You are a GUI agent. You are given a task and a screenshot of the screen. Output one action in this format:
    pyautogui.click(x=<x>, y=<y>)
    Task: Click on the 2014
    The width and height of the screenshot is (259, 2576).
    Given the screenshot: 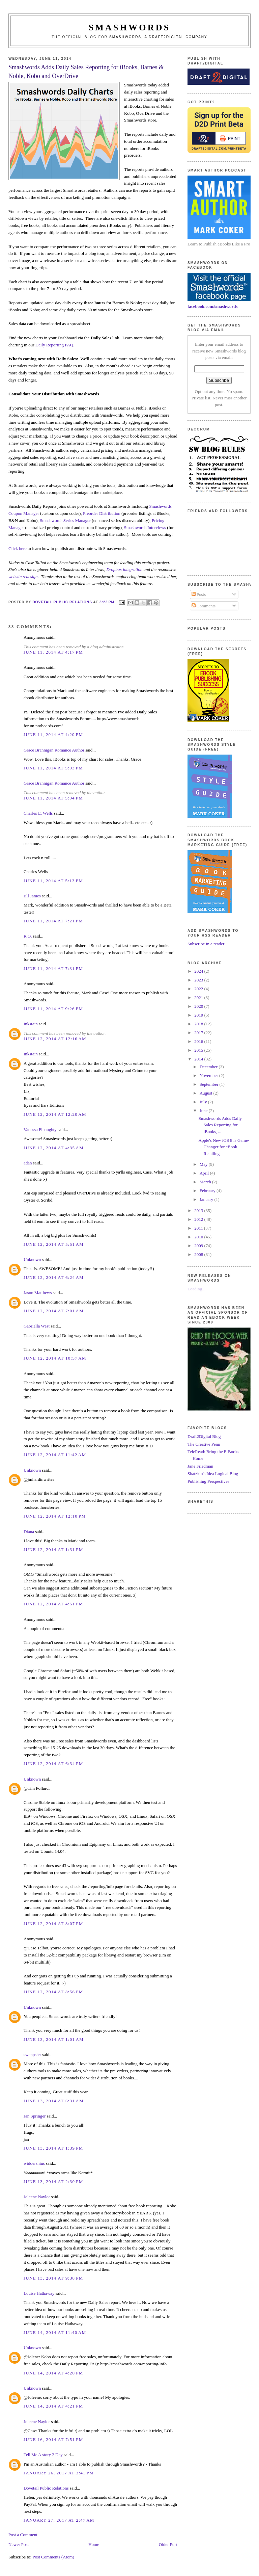 What is the action you would take?
    pyautogui.click(x=199, y=1058)
    